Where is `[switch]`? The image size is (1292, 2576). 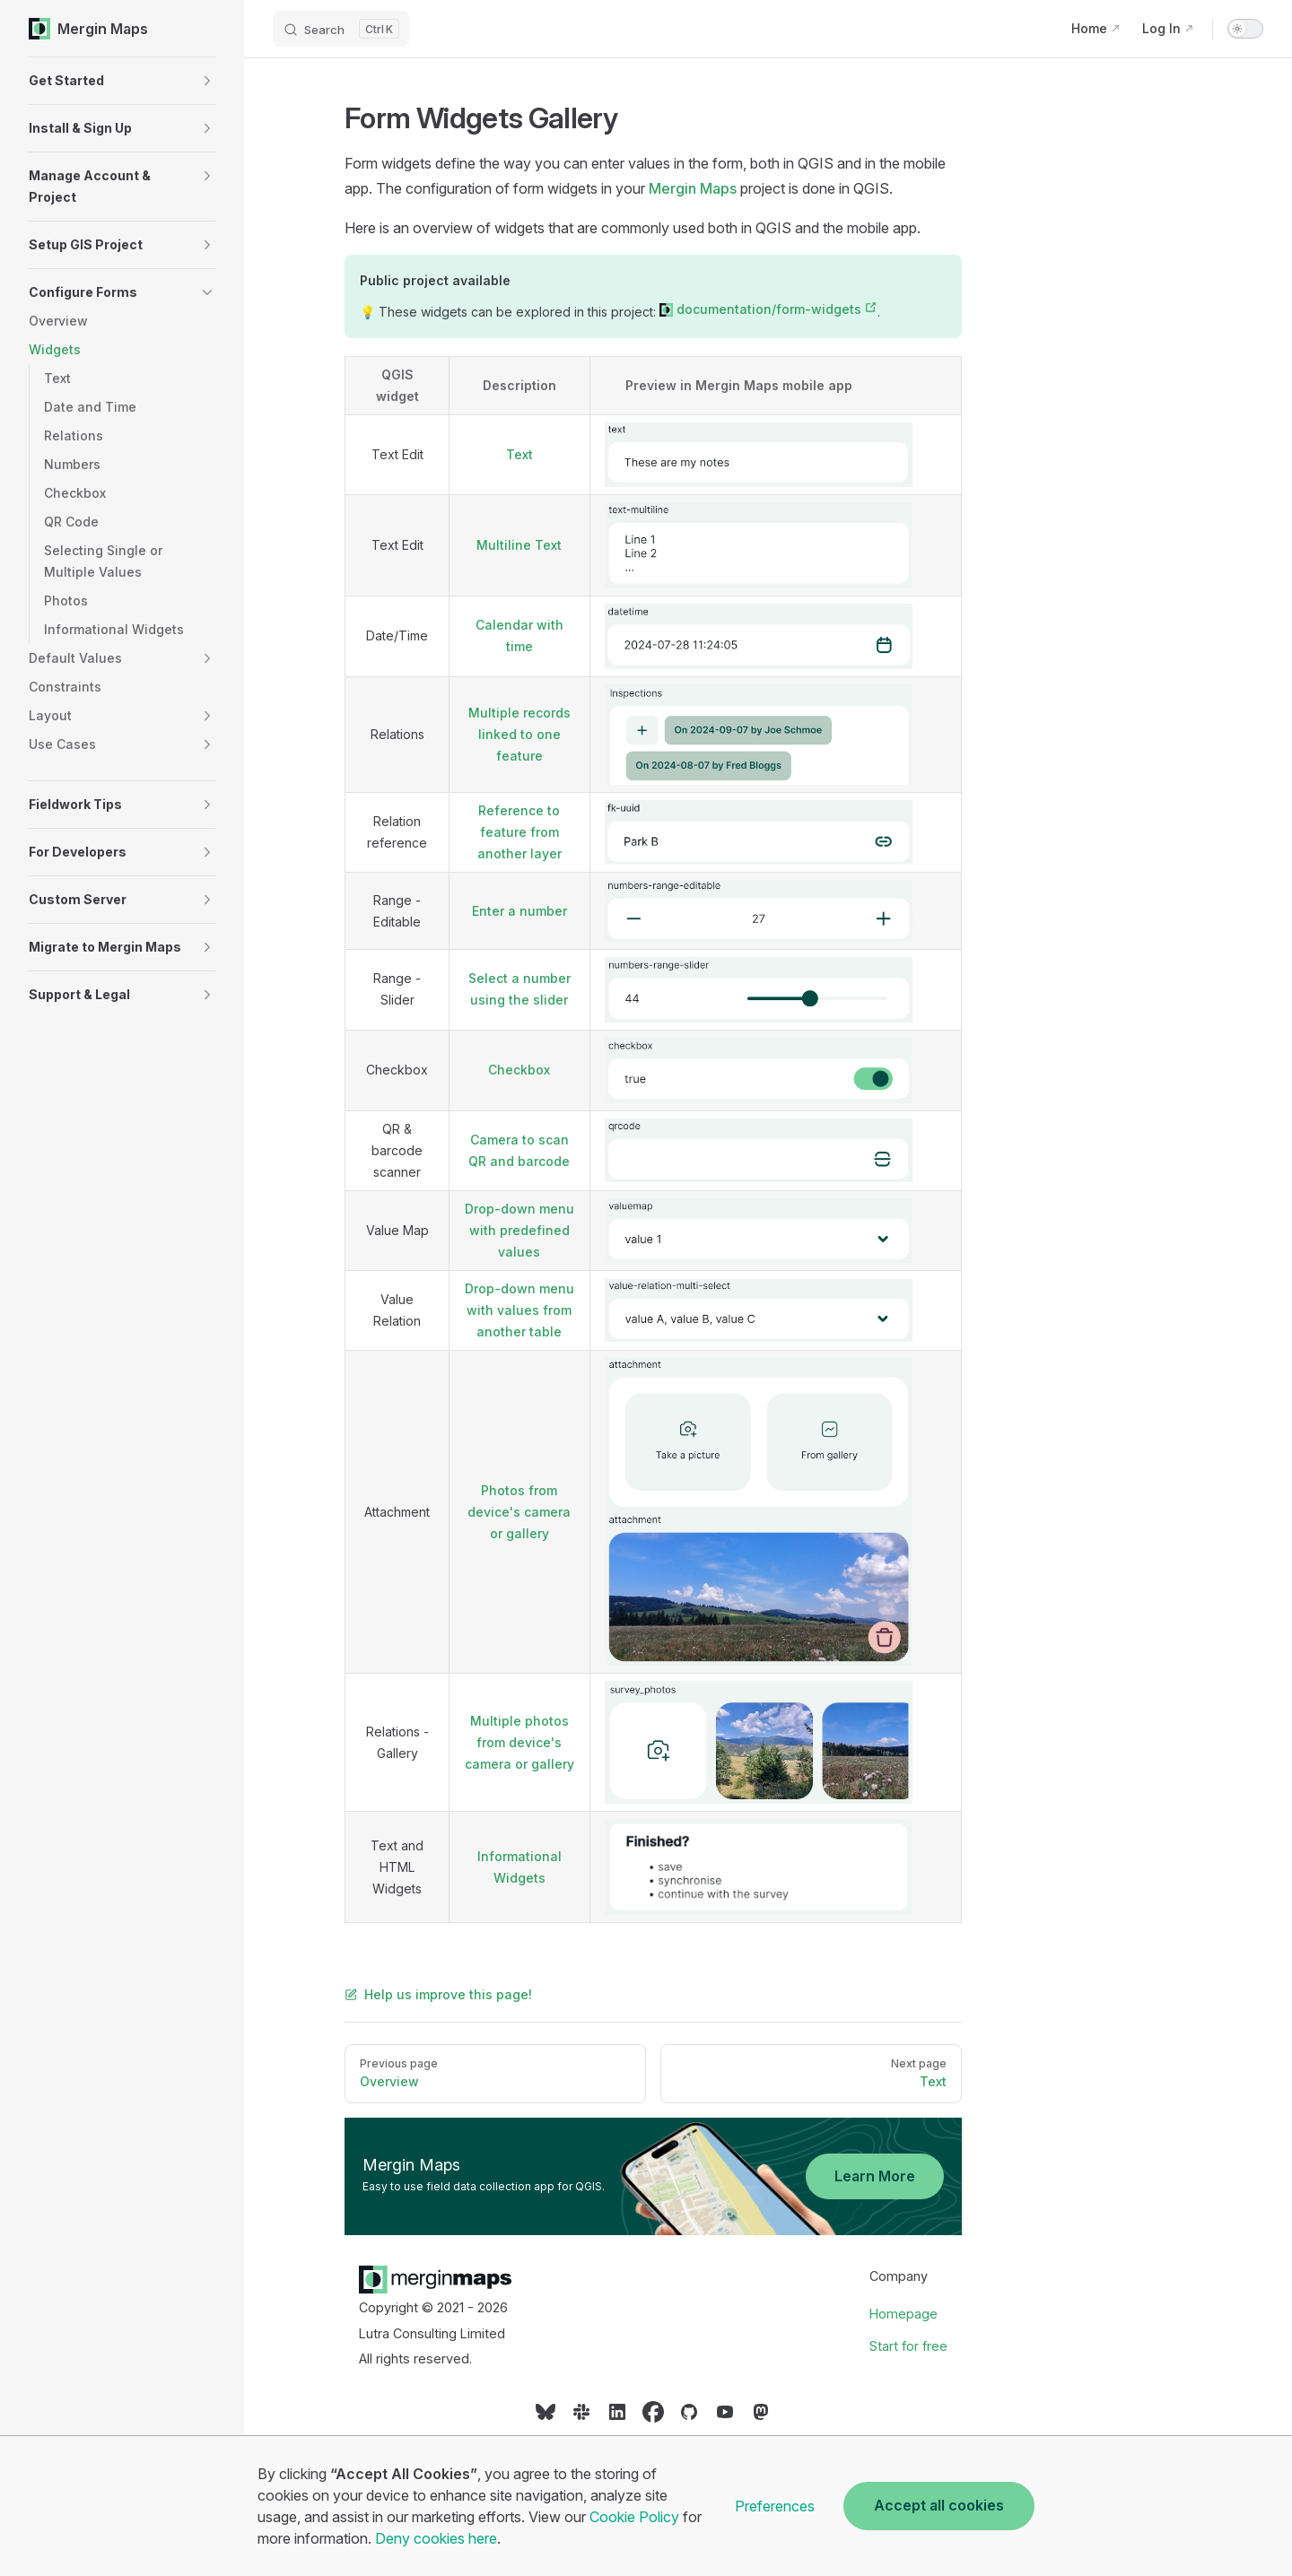
[switch] is located at coordinates (1245, 29).